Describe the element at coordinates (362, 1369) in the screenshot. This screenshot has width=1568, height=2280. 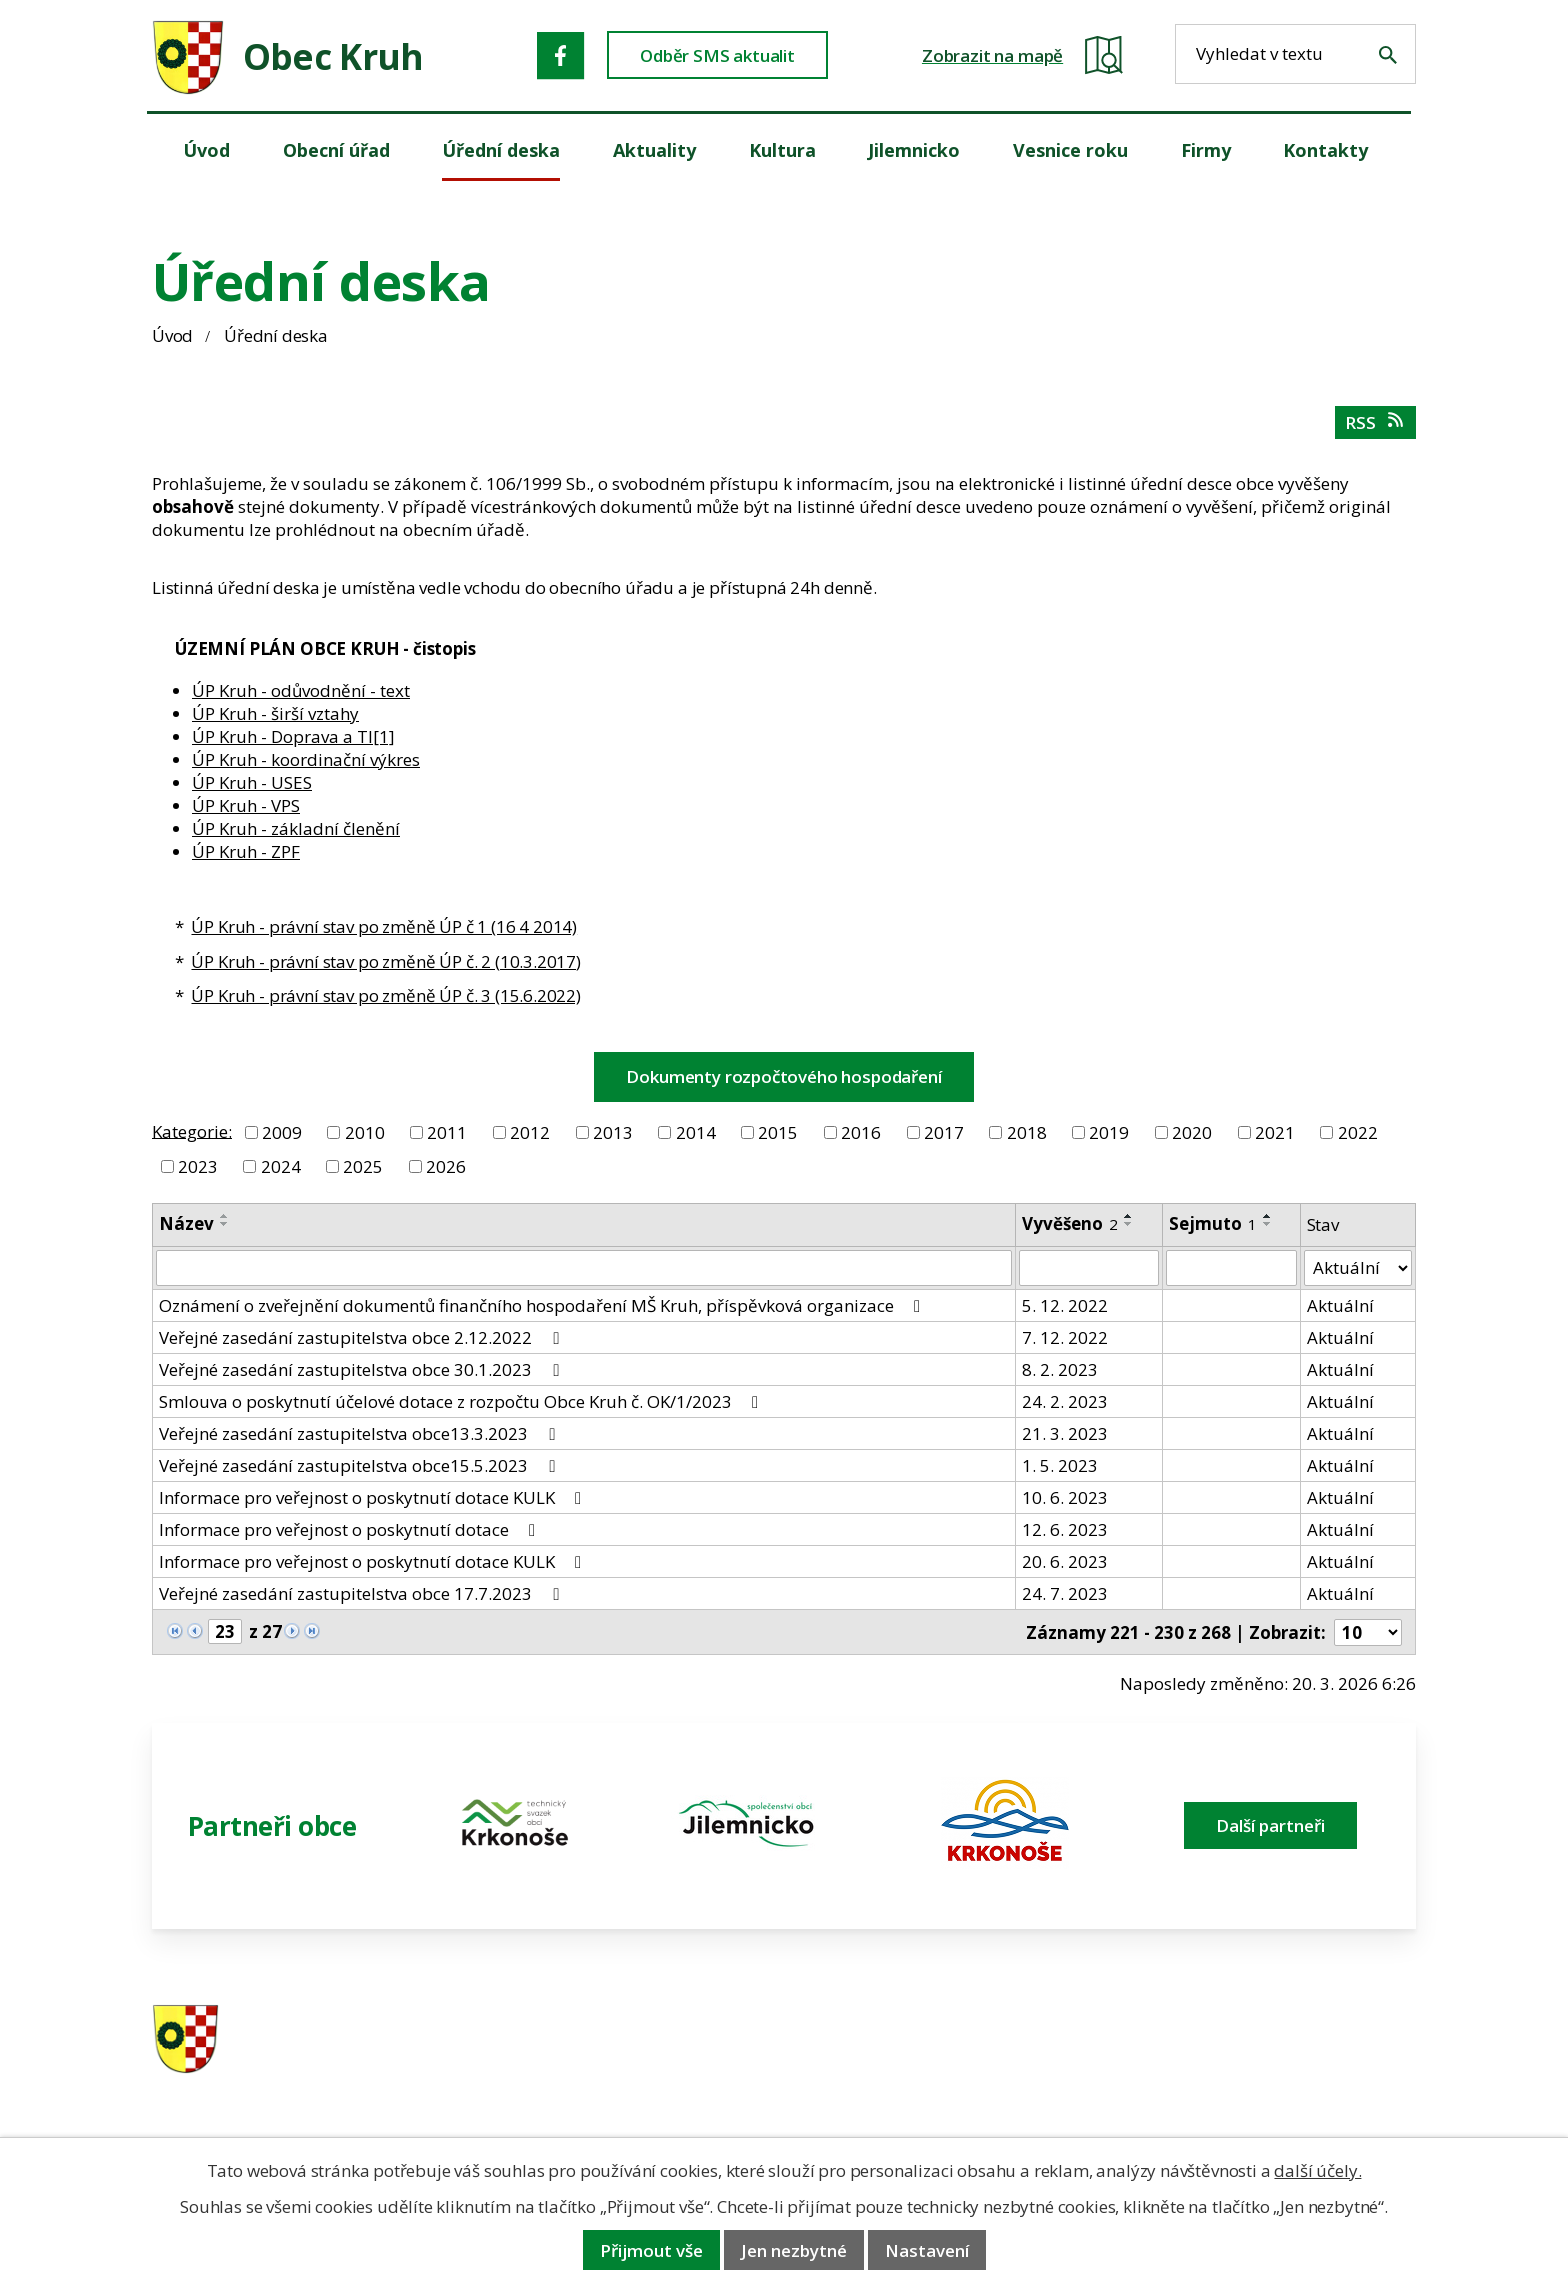
I see `Veřejné zasedání zastupitelstva obce 30.1.2023` at that location.